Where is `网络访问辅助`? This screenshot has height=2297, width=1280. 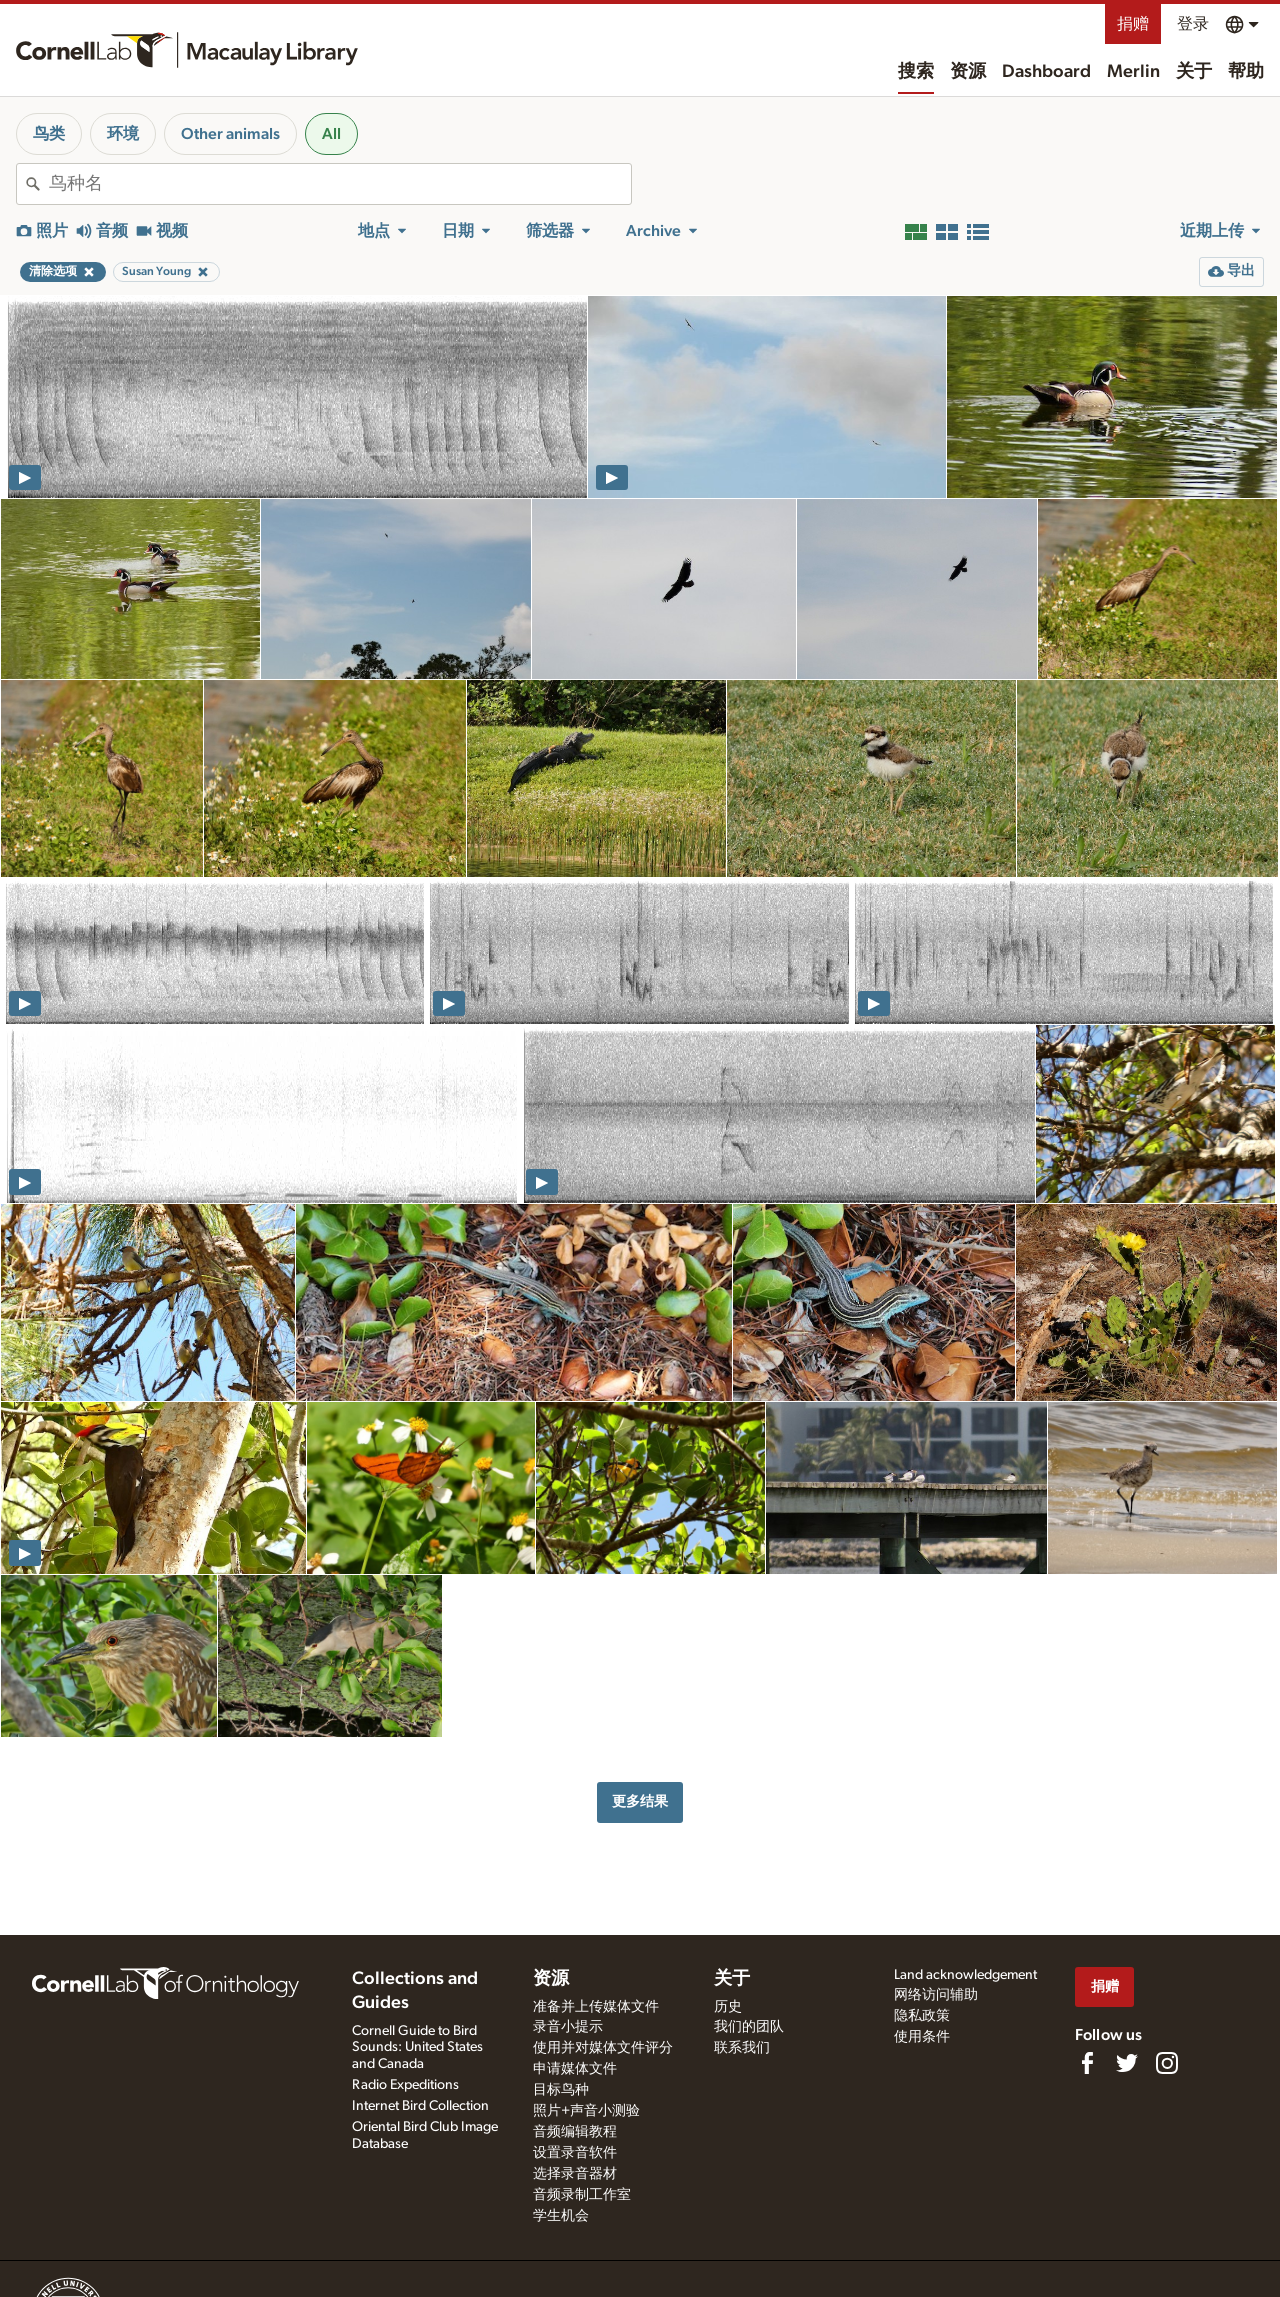
网络访问辅助 is located at coordinates (936, 1995).